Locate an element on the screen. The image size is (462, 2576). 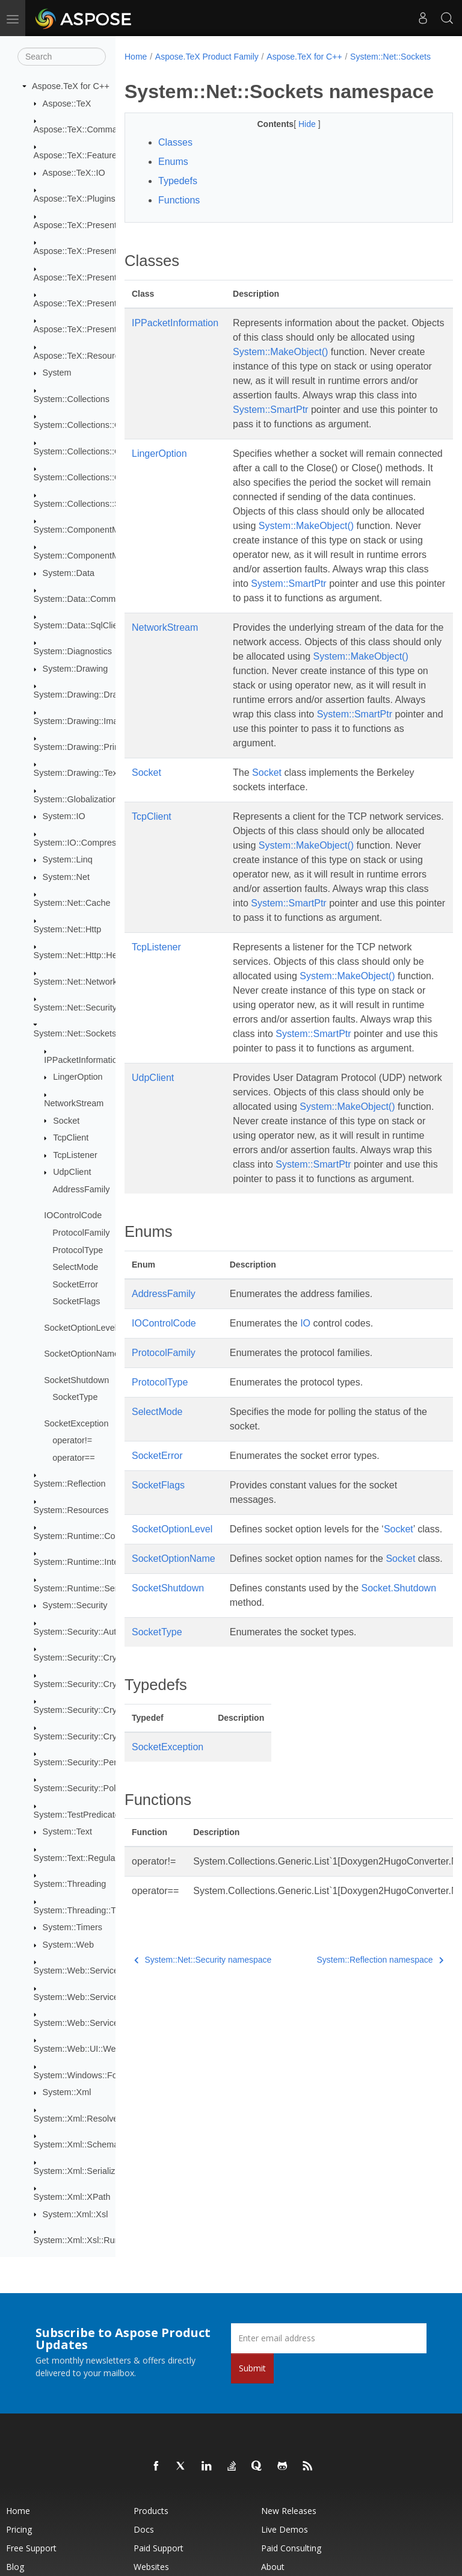
SocketError is located at coordinates (75, 1284).